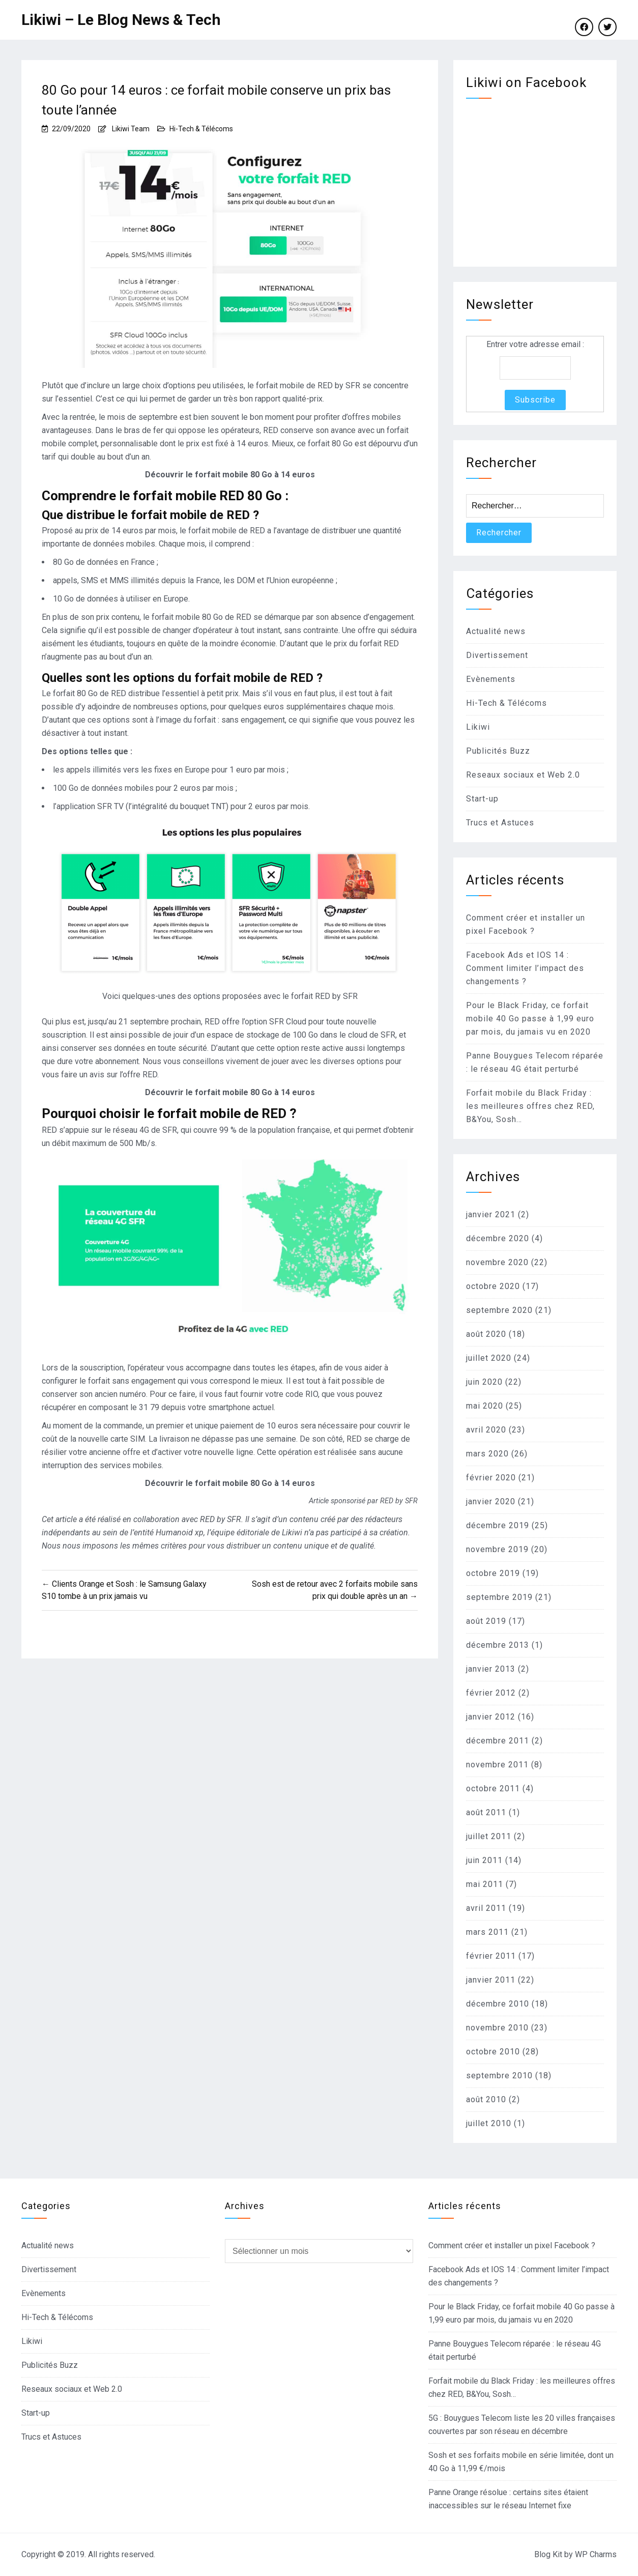 Image resolution: width=638 pixels, height=2576 pixels. What do you see at coordinates (486, 1334) in the screenshot?
I see `août 2020` at bounding box center [486, 1334].